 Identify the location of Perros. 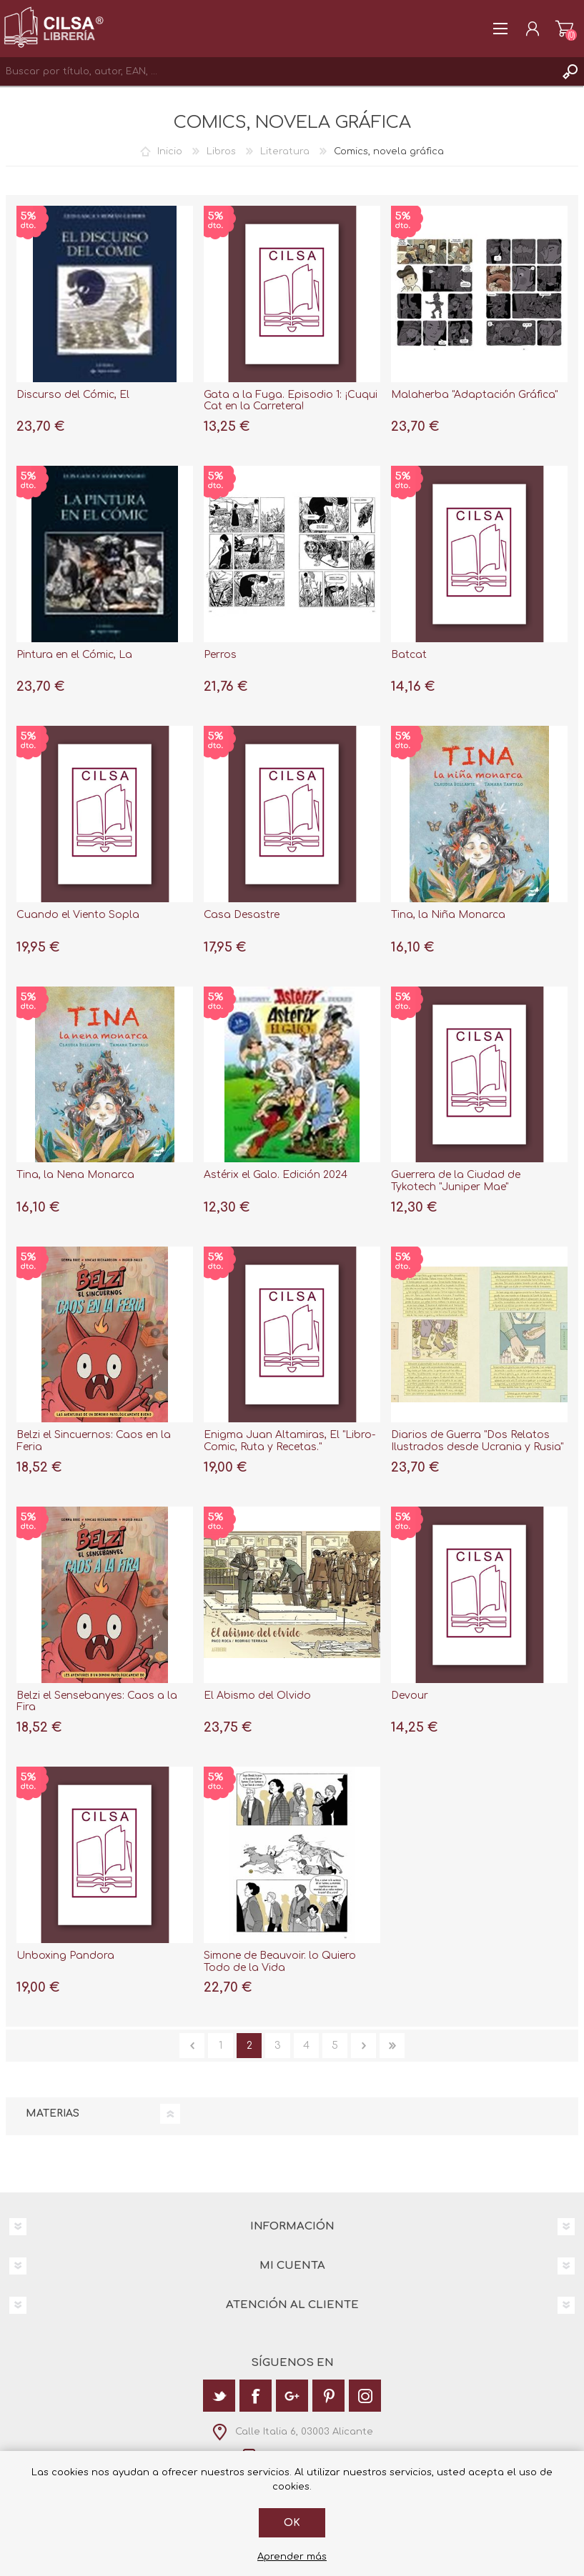
(220, 654).